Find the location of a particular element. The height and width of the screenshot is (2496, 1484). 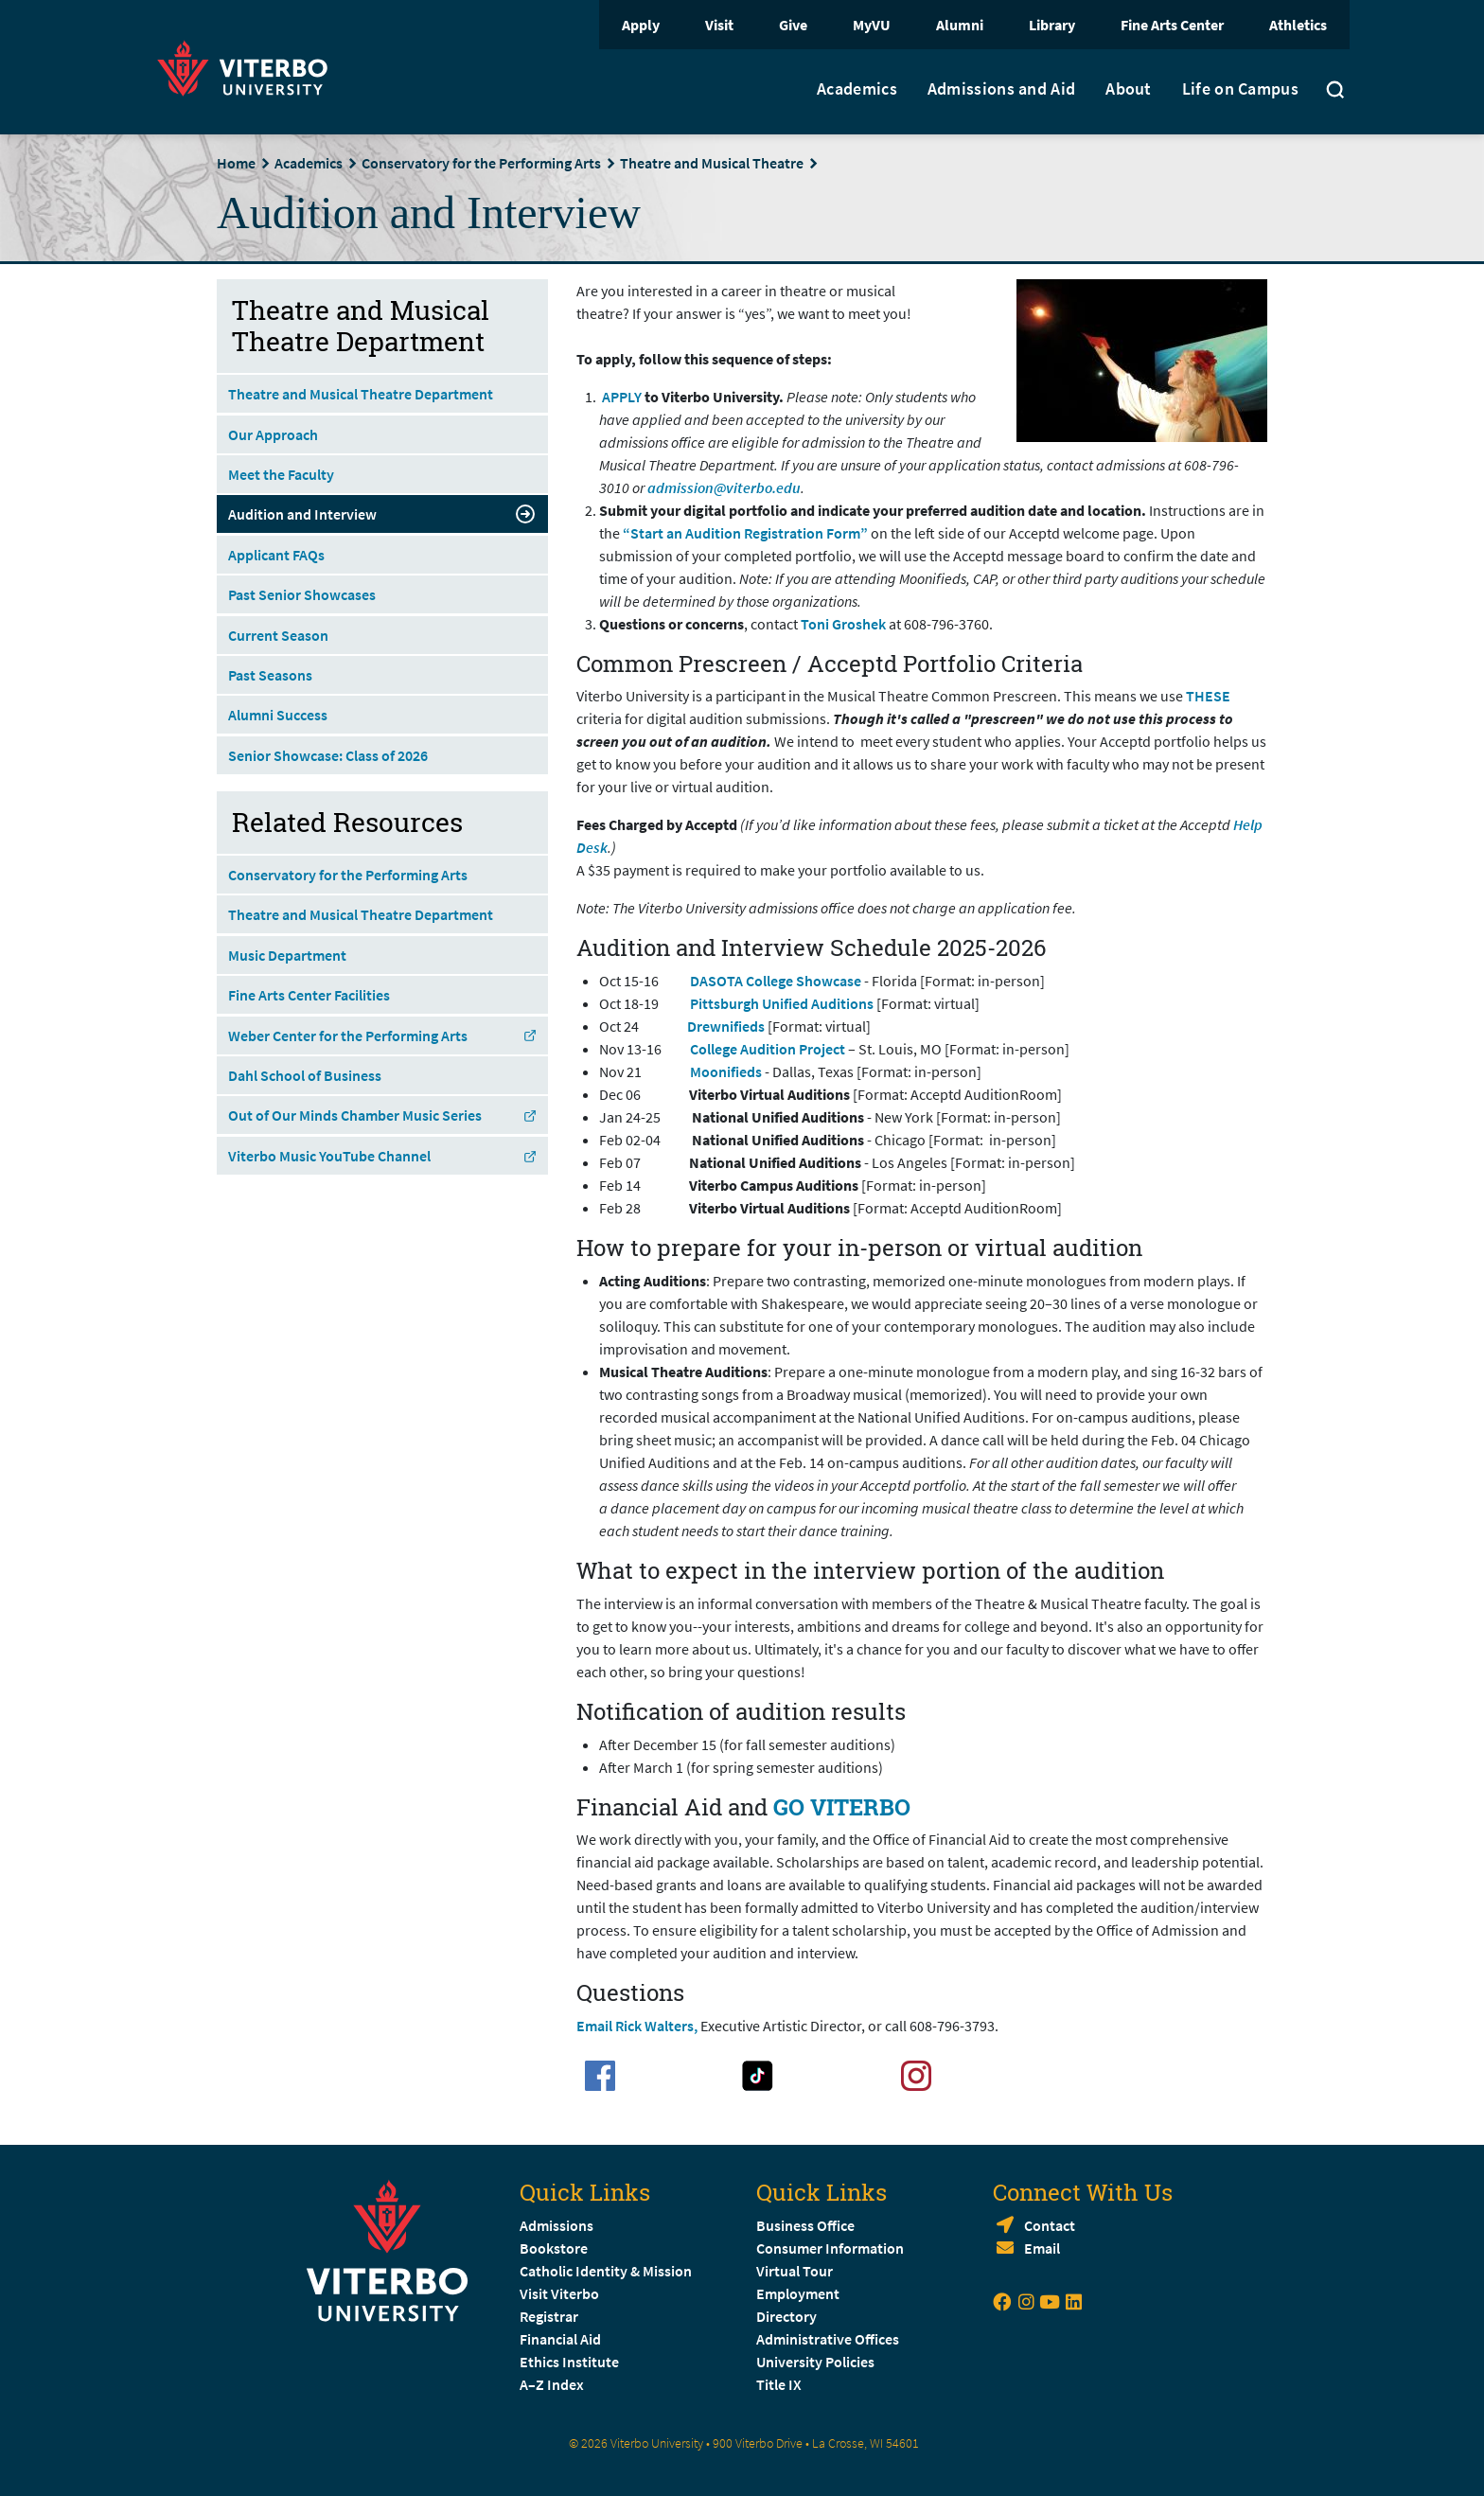

DASOTA College Showcase is located at coordinates (775, 980).